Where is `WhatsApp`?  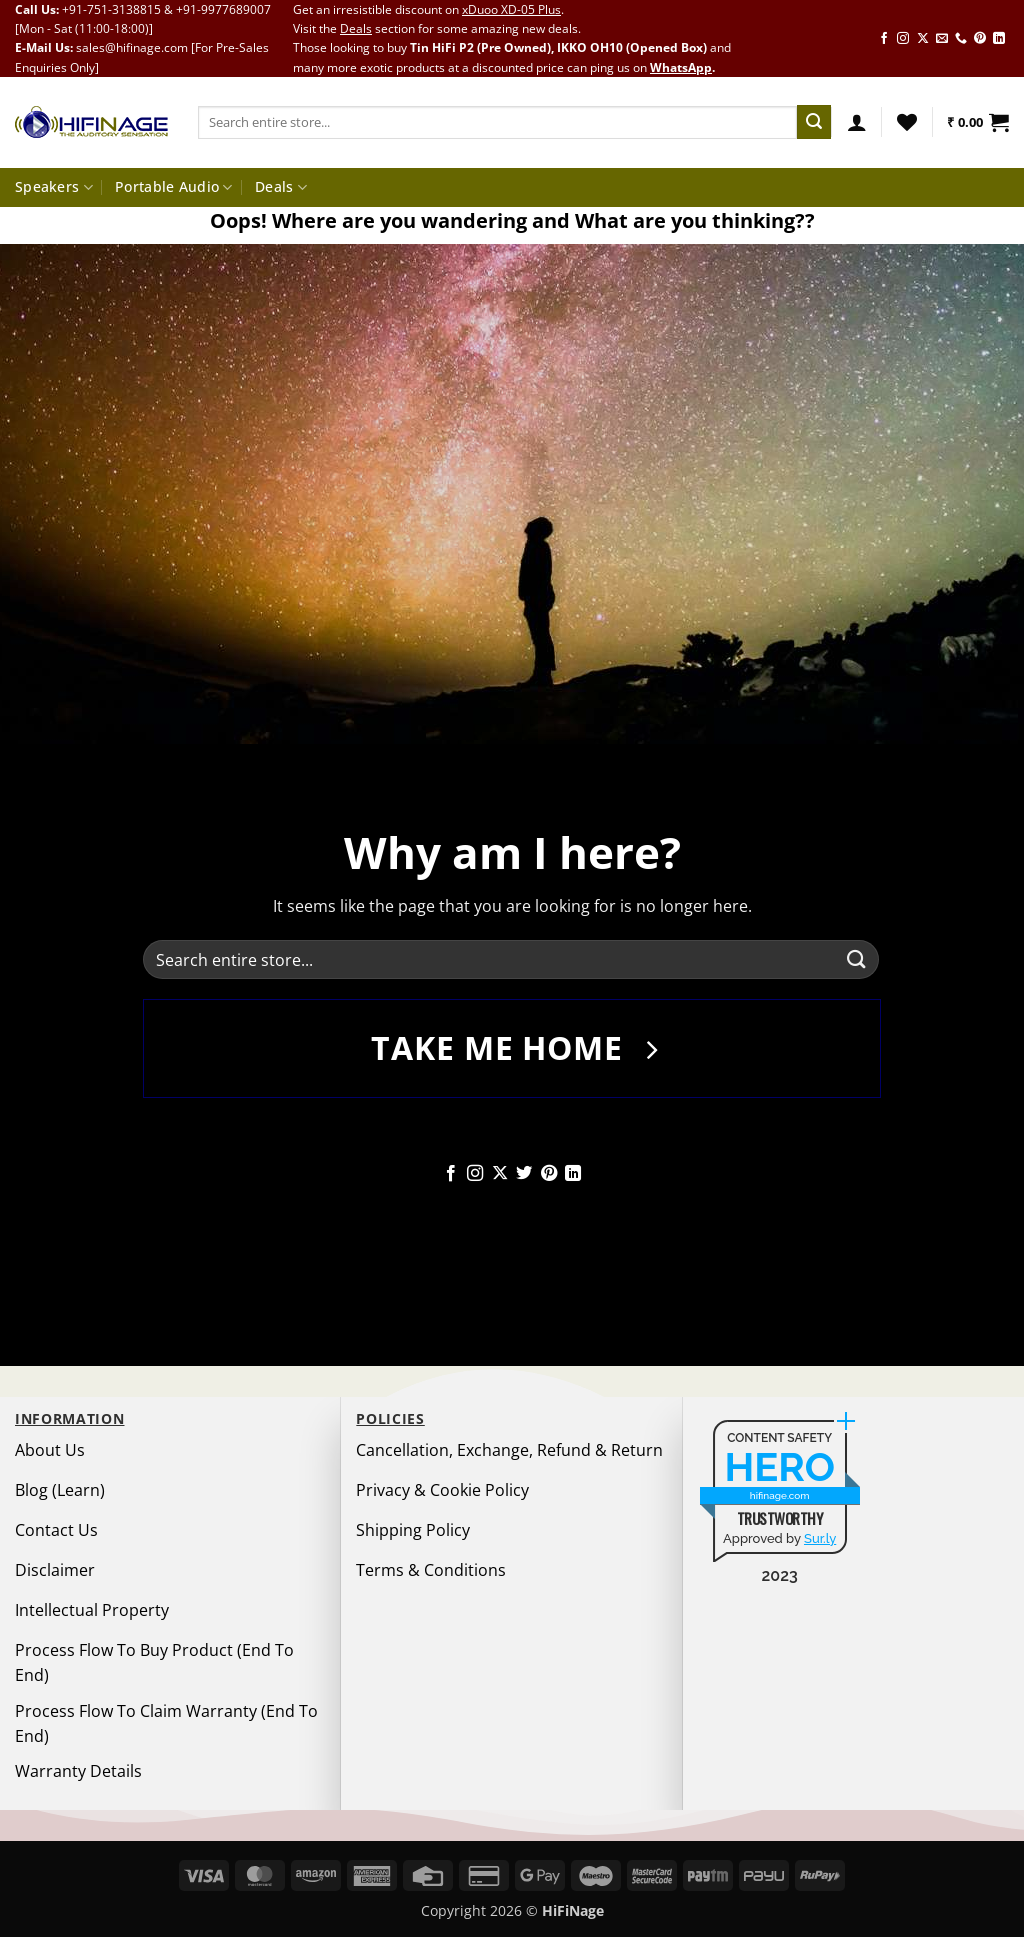
WhatsApp is located at coordinates (681, 67).